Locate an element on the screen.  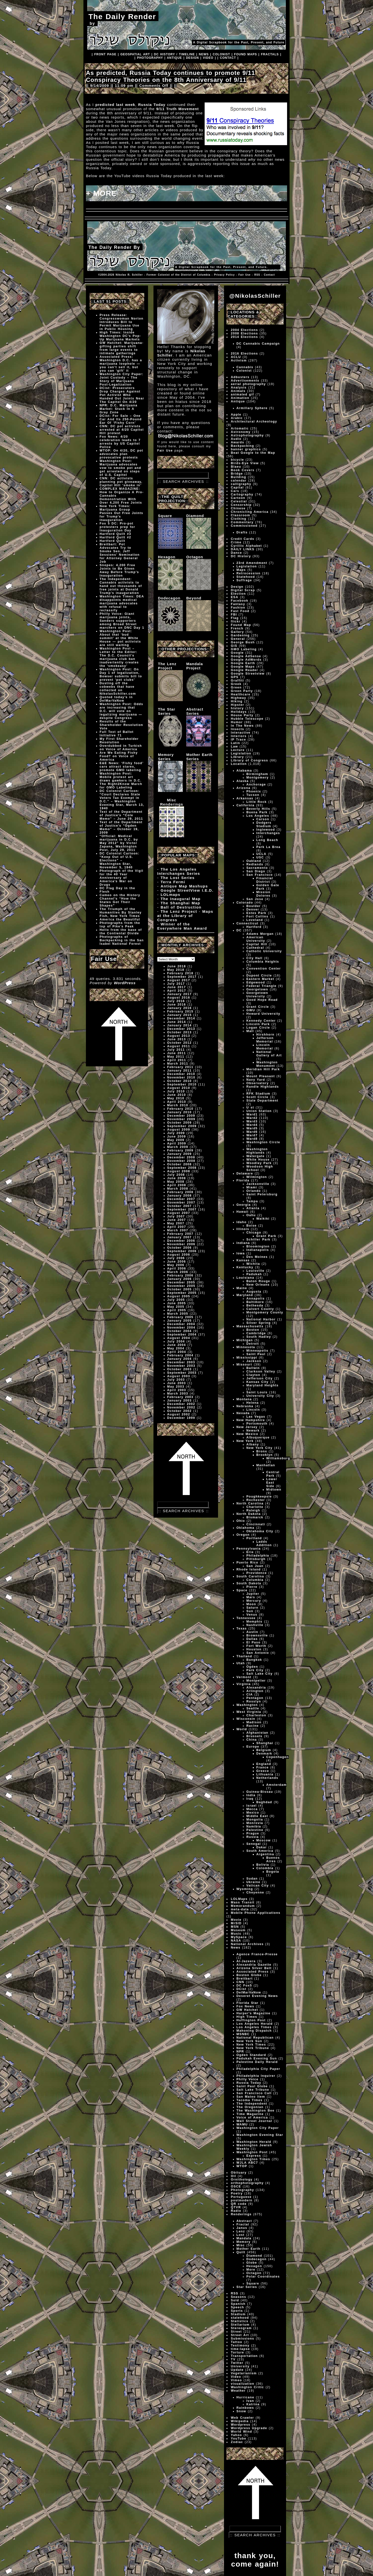
Cartoon is located at coordinates (238, 498).